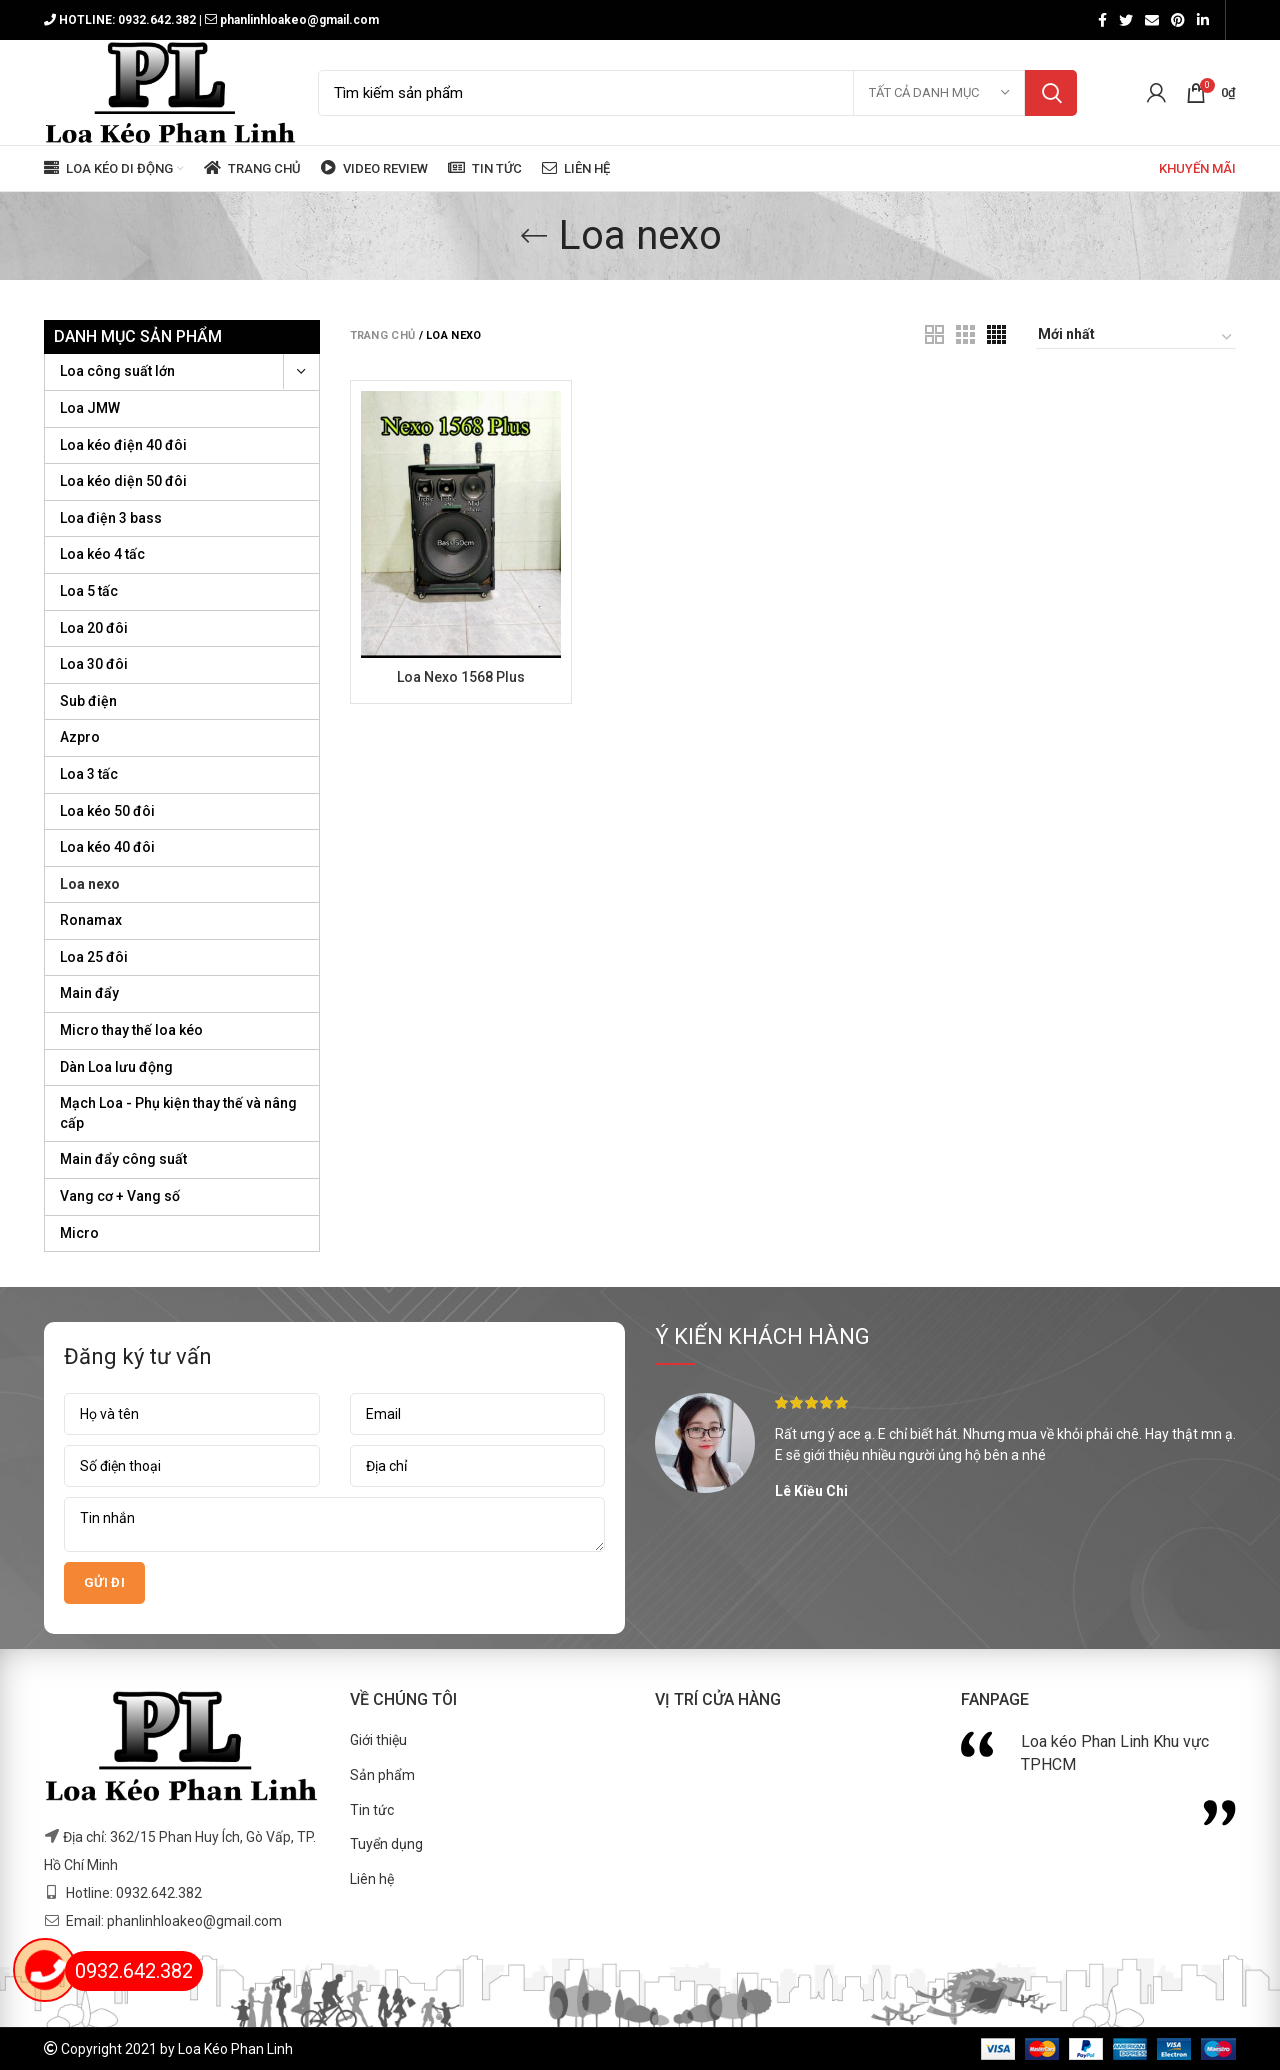  I want to click on Loa kéo 40 đôi, so click(107, 847).